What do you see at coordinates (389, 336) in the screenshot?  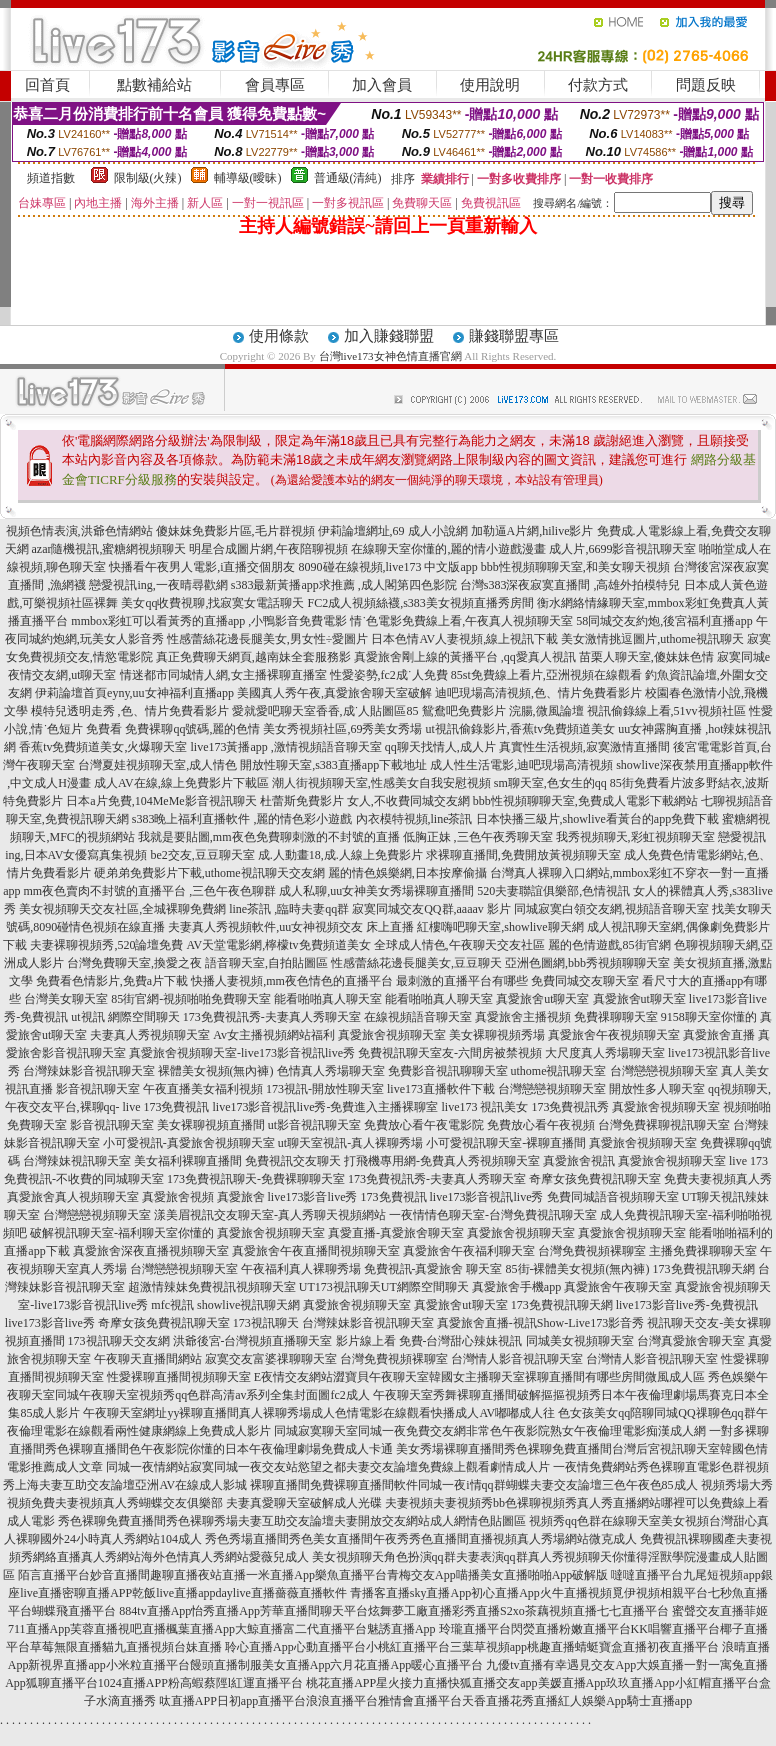 I see `加入賺錢聯盟` at bounding box center [389, 336].